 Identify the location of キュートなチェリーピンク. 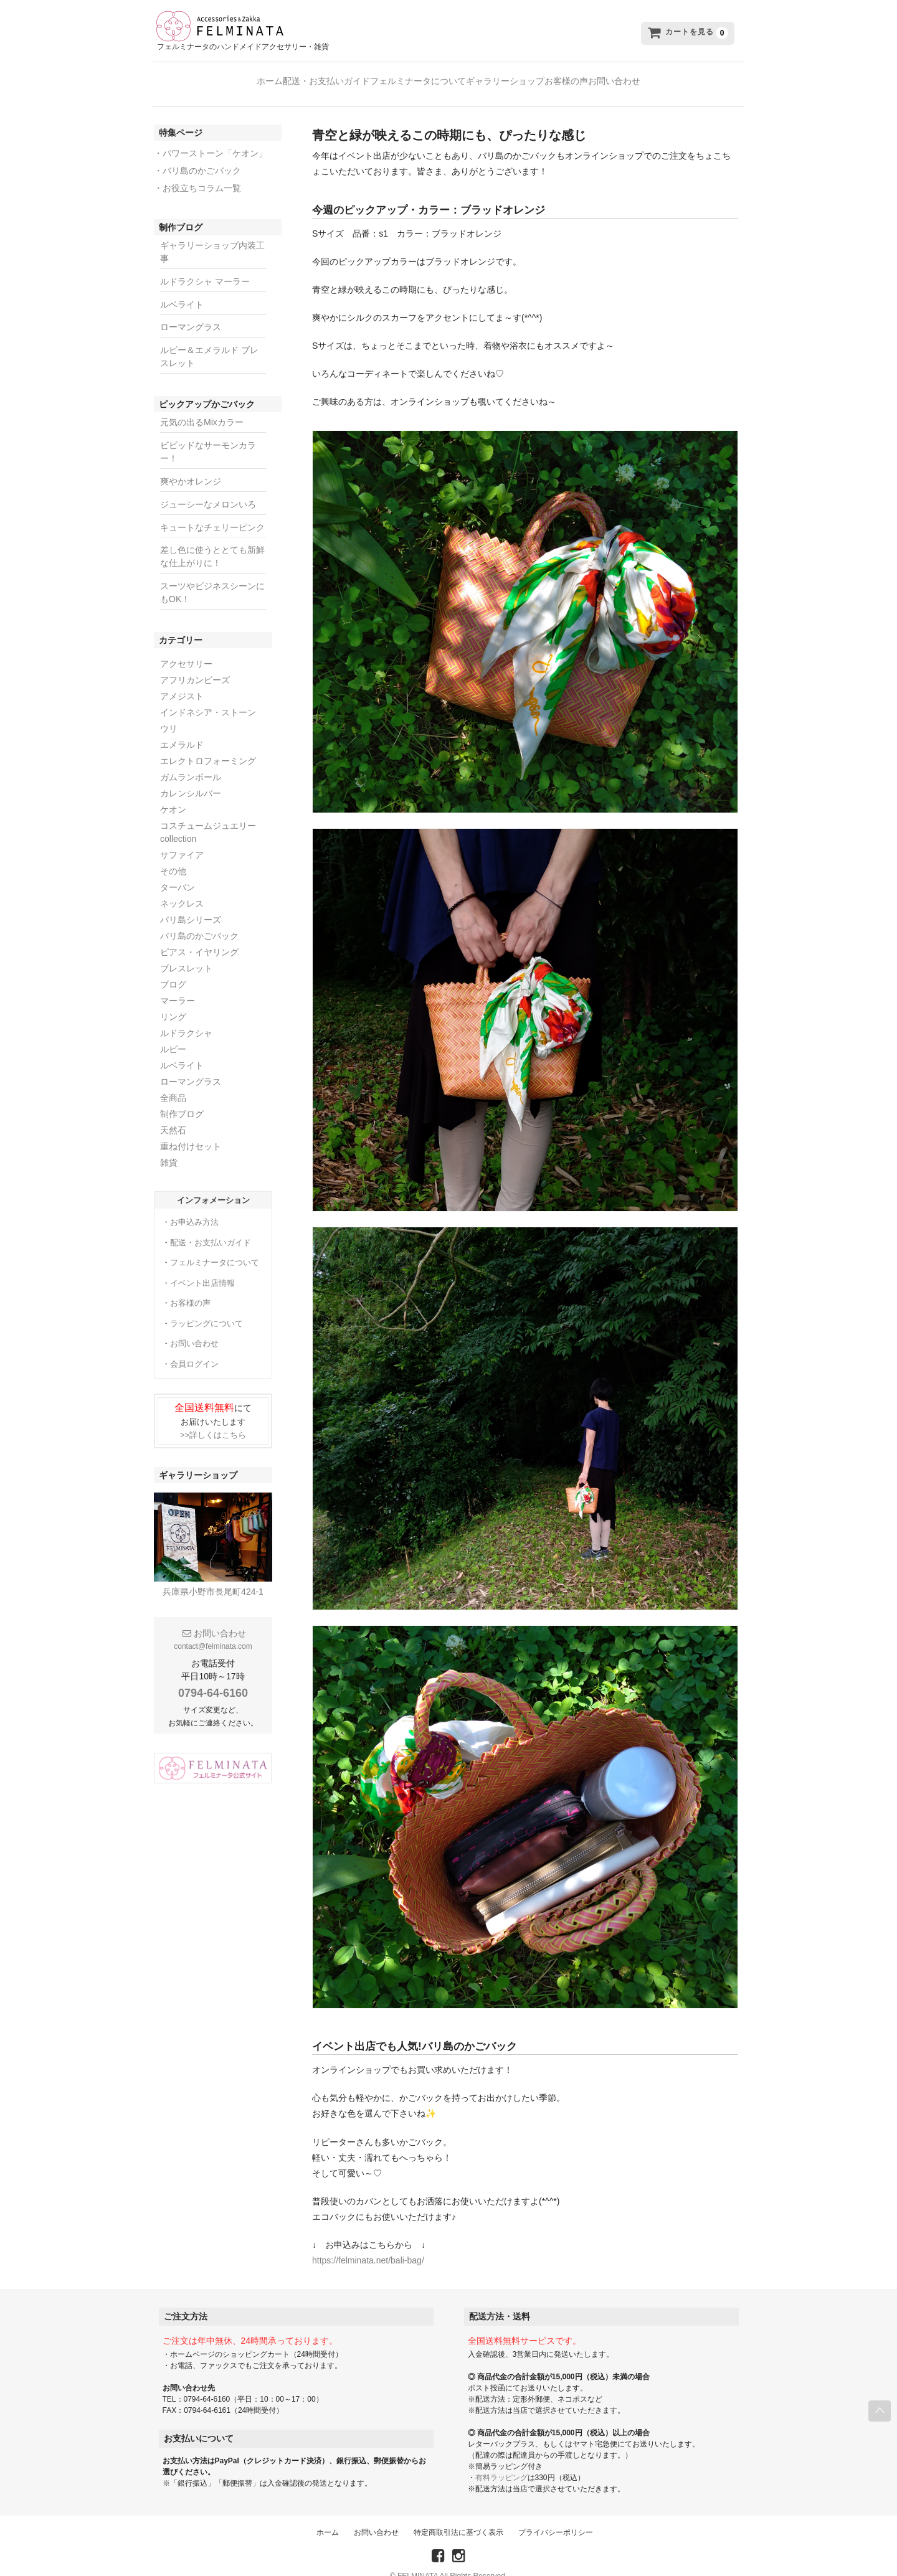
(212, 513).